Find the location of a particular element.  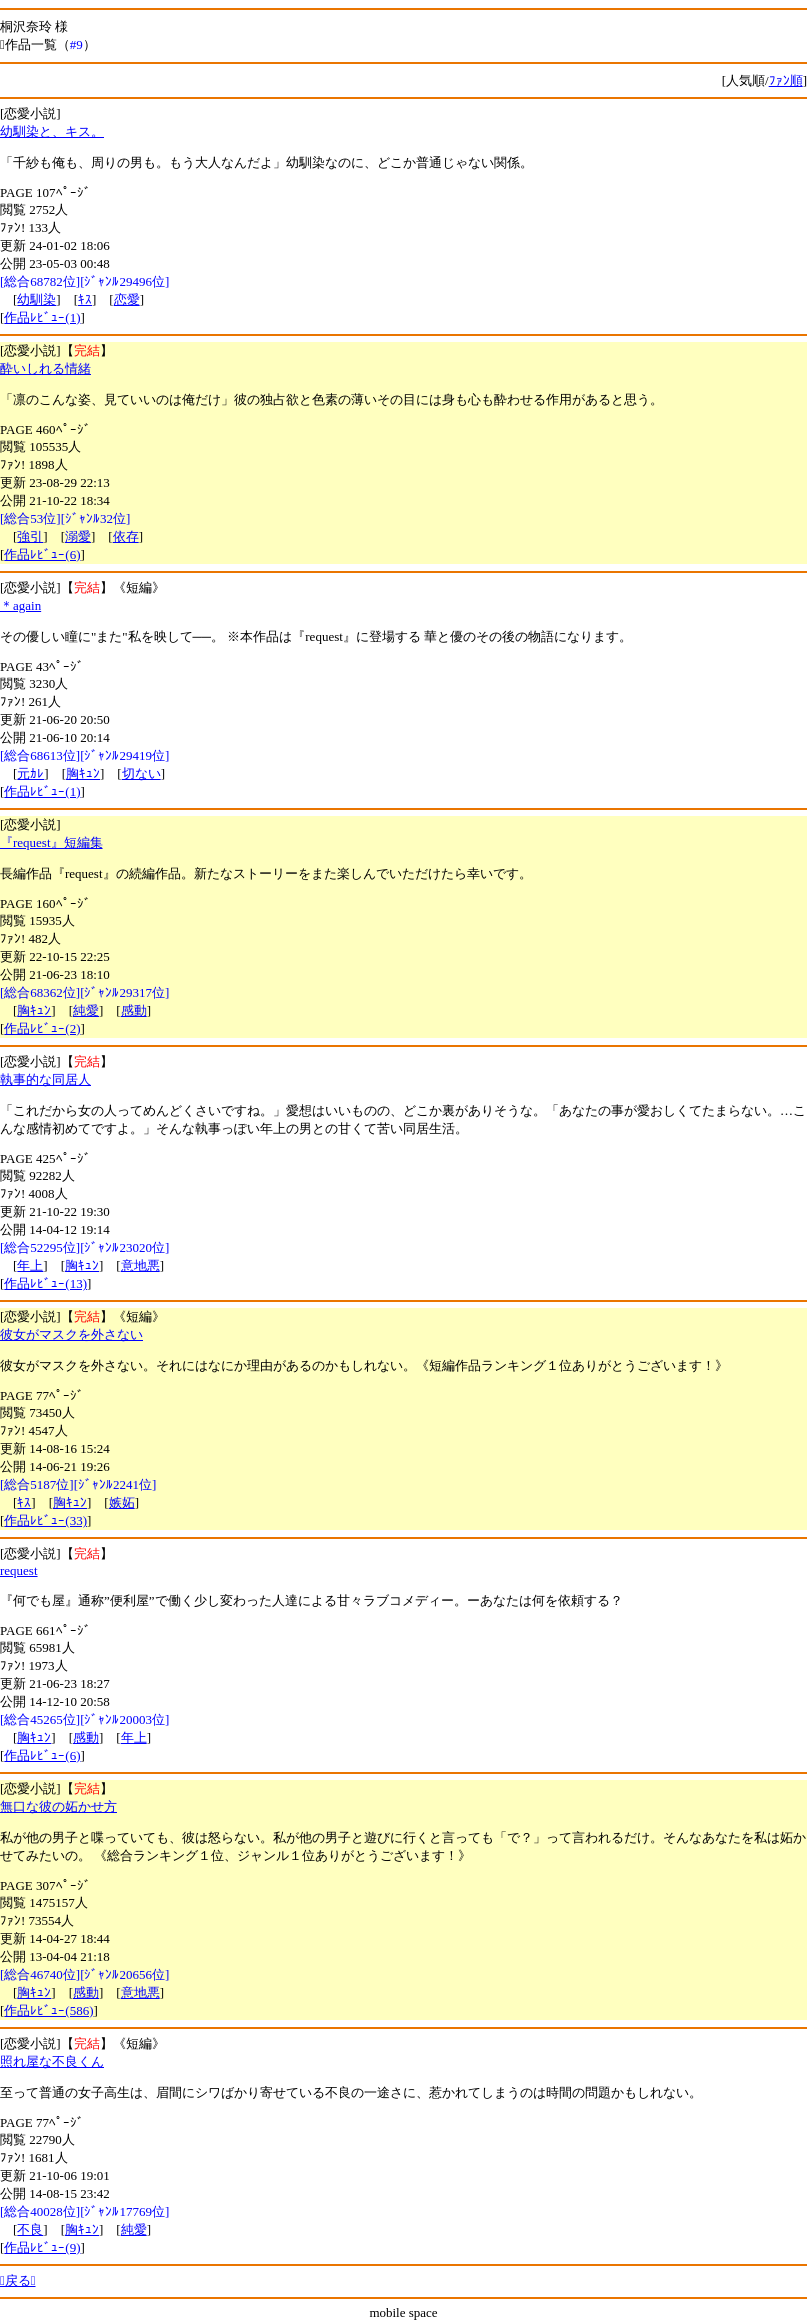

照れ屋な不良くん is located at coordinates (52, 2061).